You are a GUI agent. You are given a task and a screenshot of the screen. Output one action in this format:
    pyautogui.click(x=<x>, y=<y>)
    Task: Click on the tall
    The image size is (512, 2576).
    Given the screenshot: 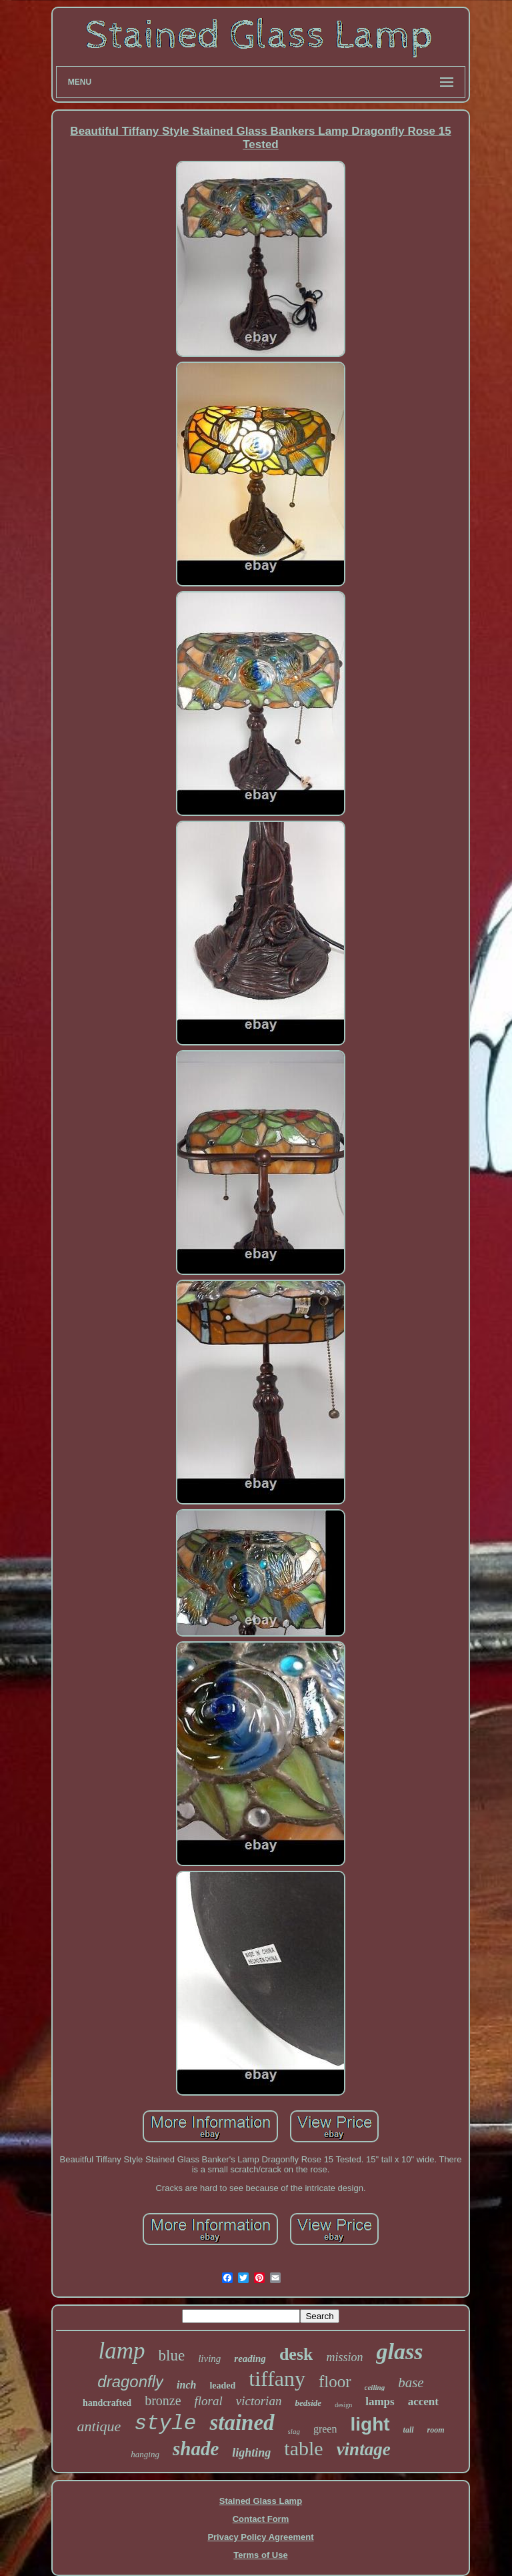 What is the action you would take?
    pyautogui.click(x=408, y=2430)
    